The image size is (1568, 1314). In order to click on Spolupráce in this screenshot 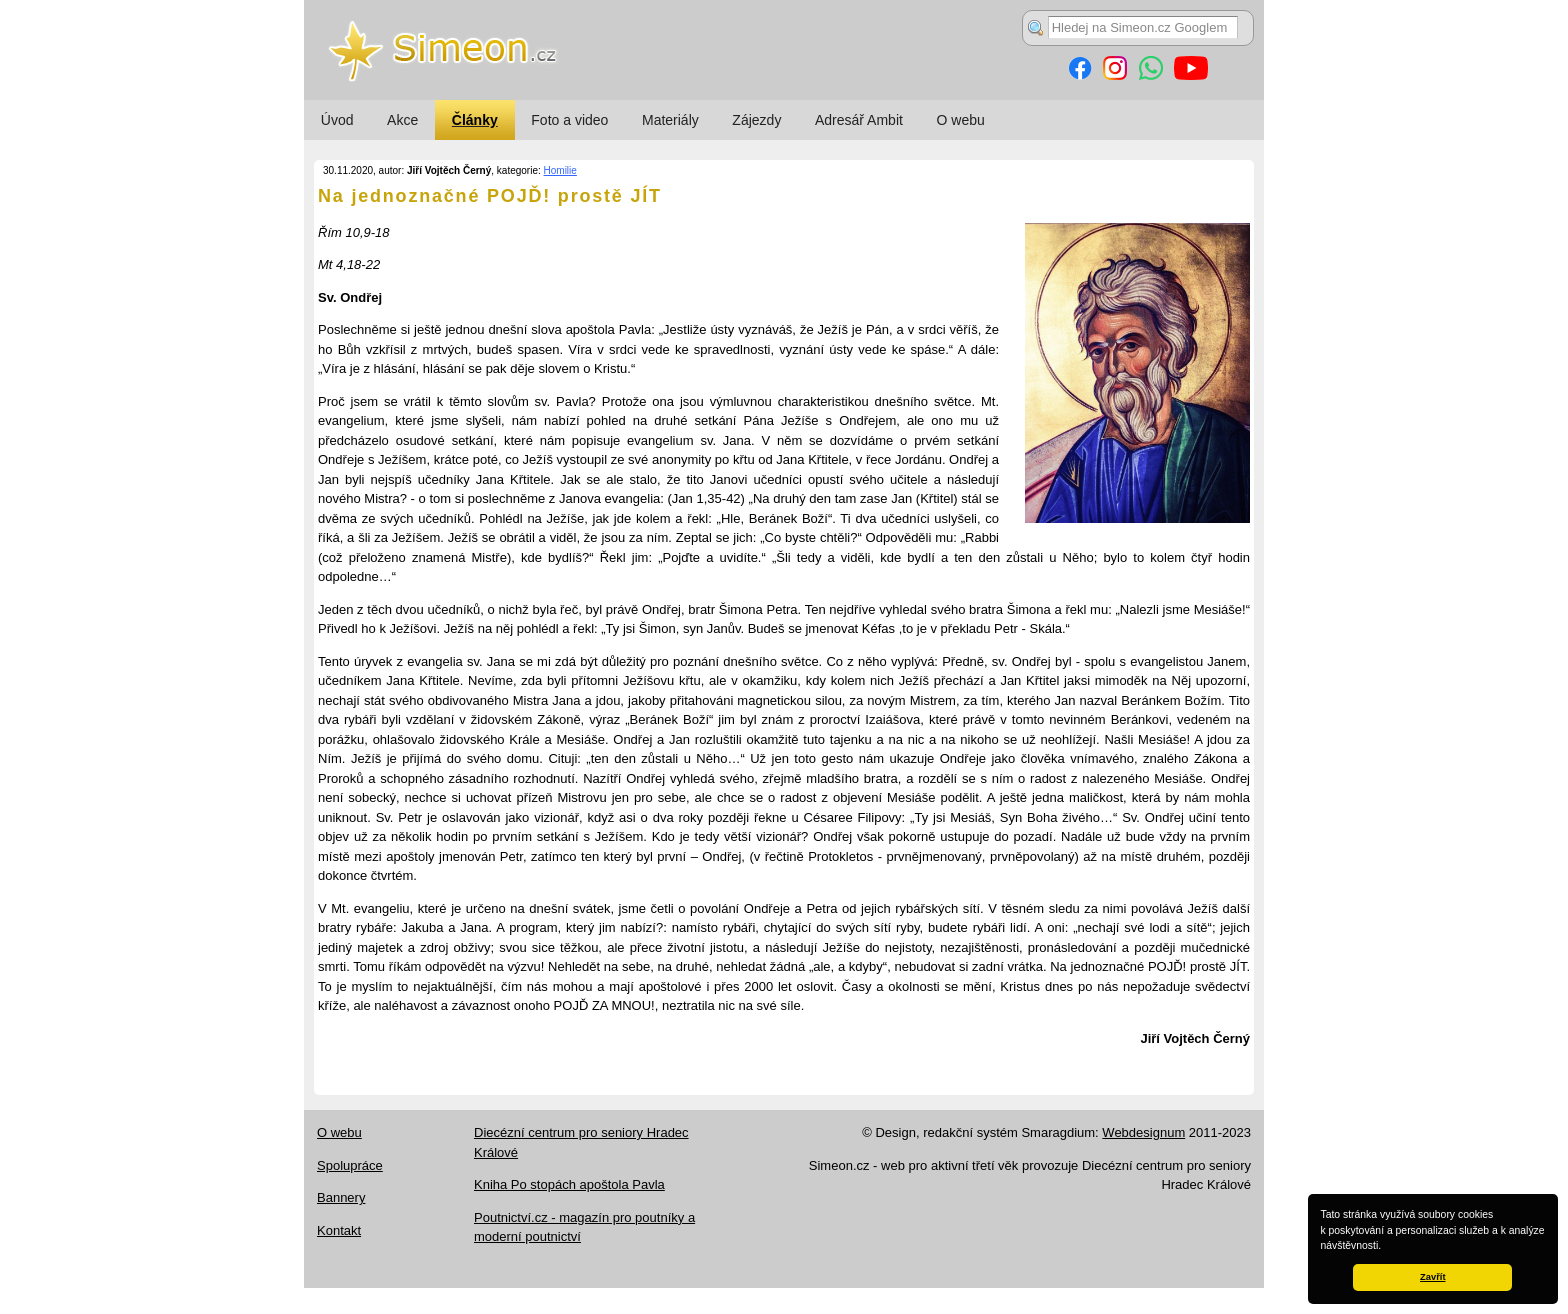, I will do `click(350, 1165)`.